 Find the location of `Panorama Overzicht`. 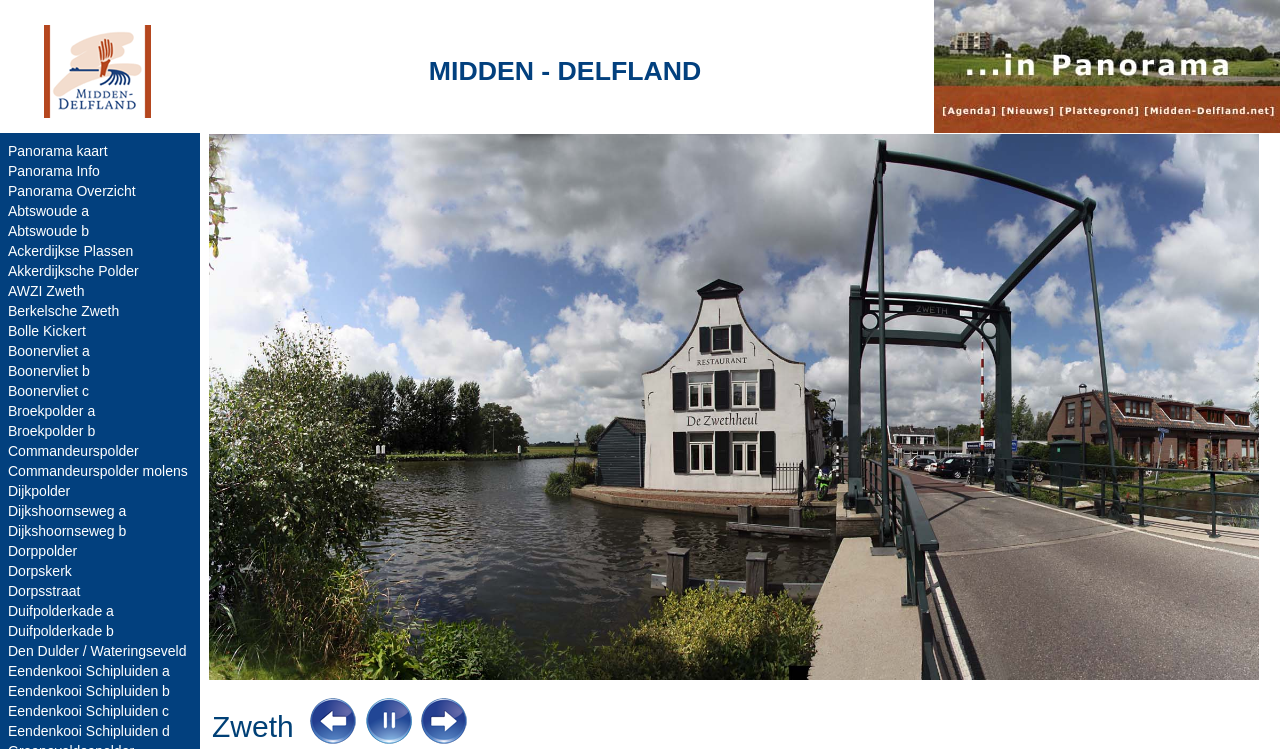

Panorama Overzicht is located at coordinates (72, 191).